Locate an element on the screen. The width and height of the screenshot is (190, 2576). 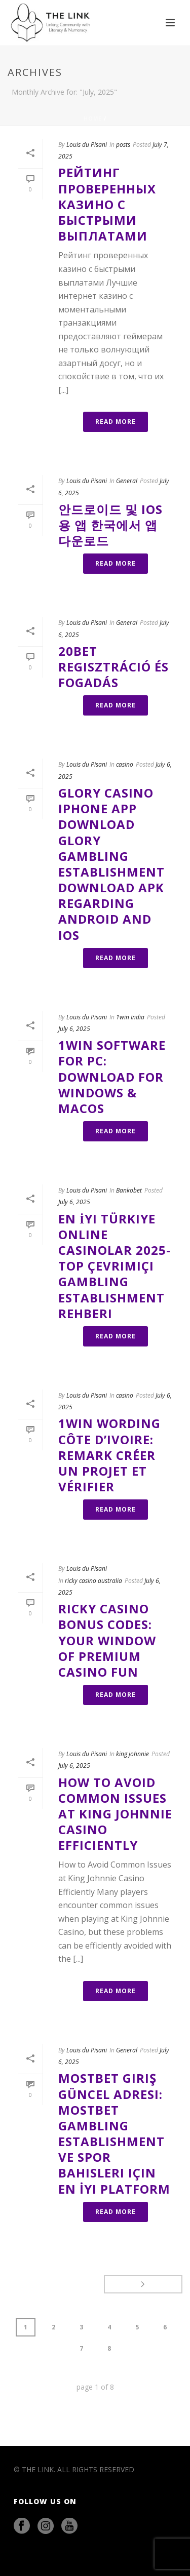
Louis du Pisani is located at coordinates (86, 144).